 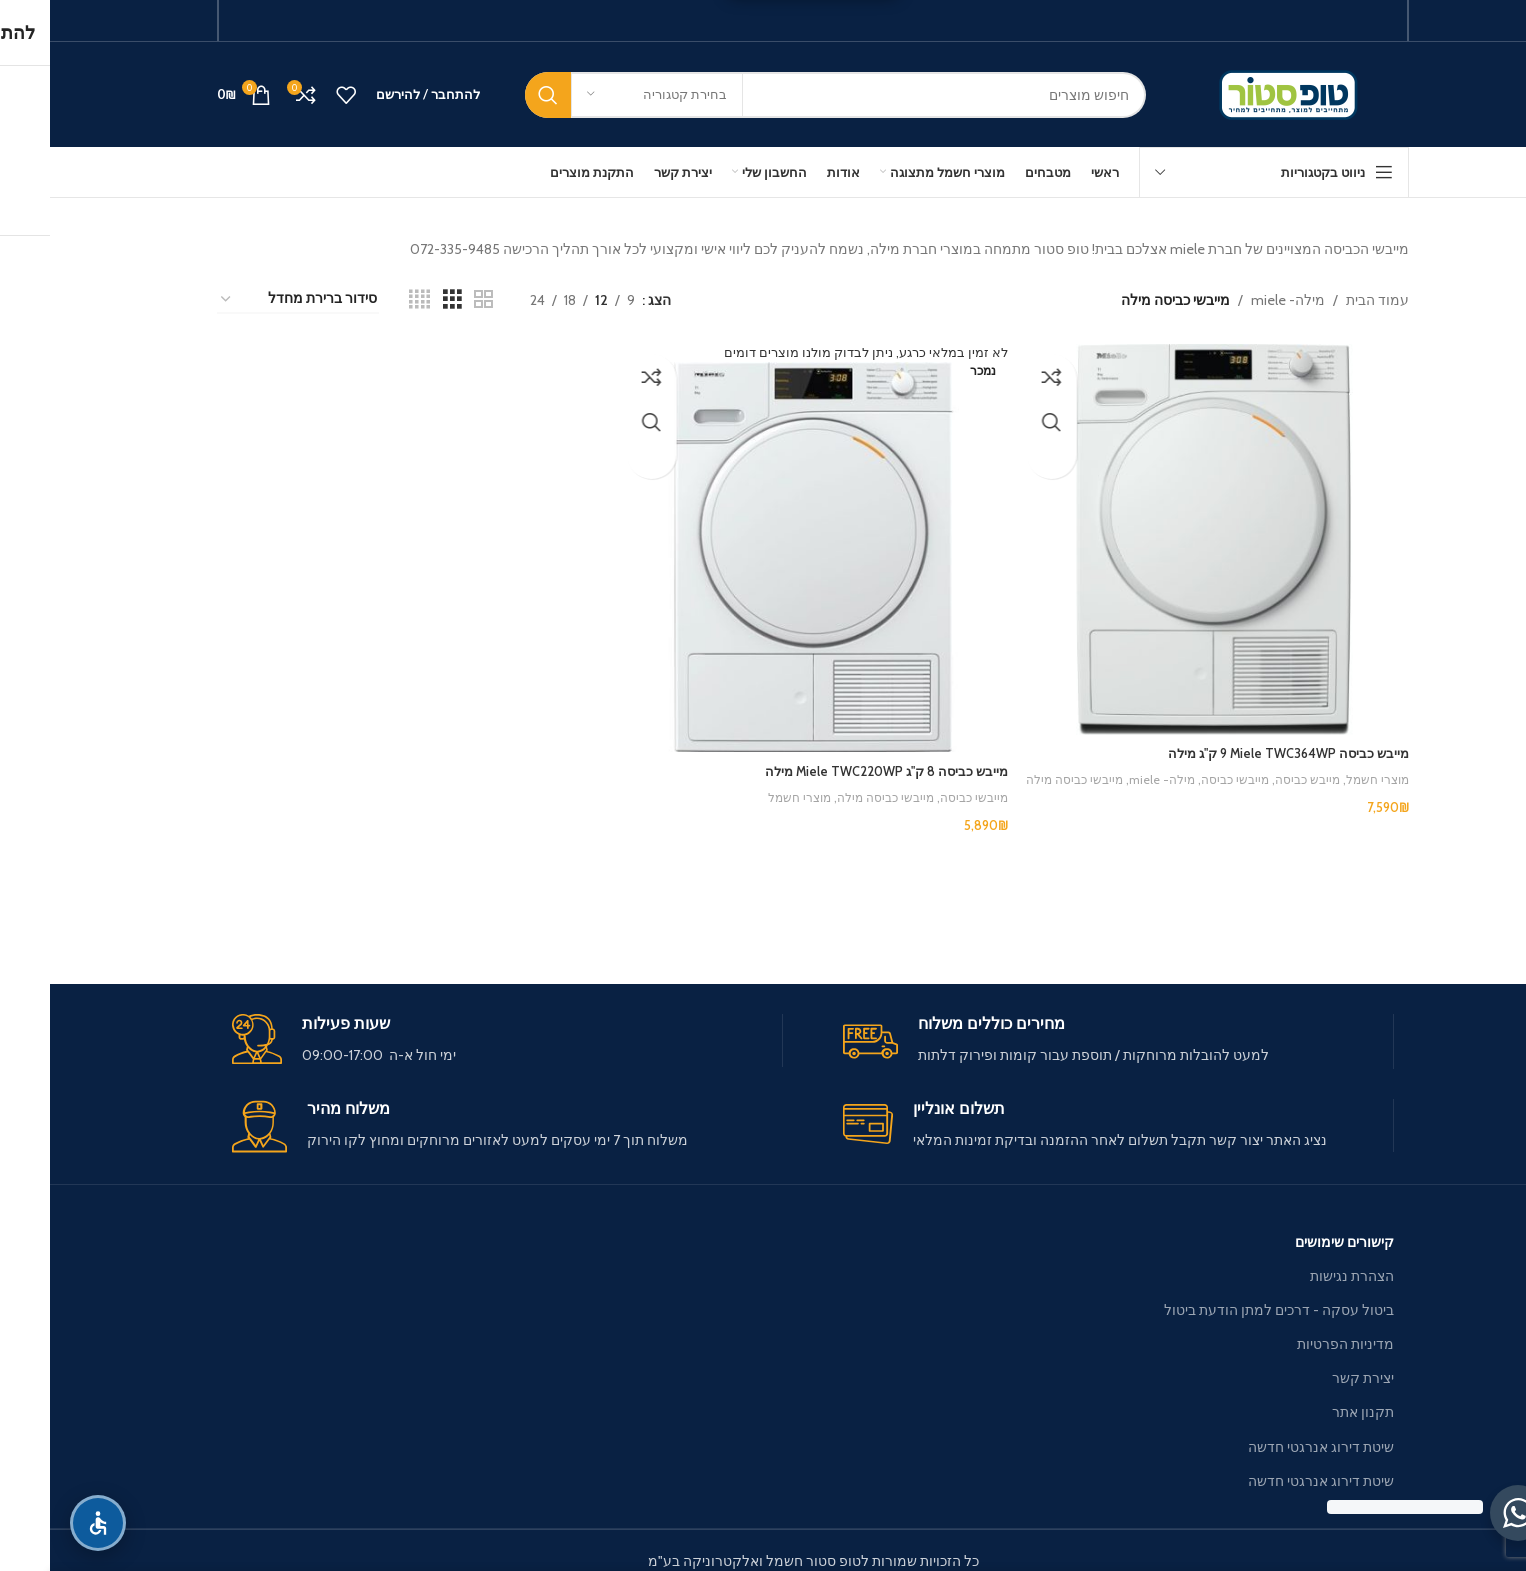 I want to click on [בחירת קטגוריה], so click(x=607, y=95).